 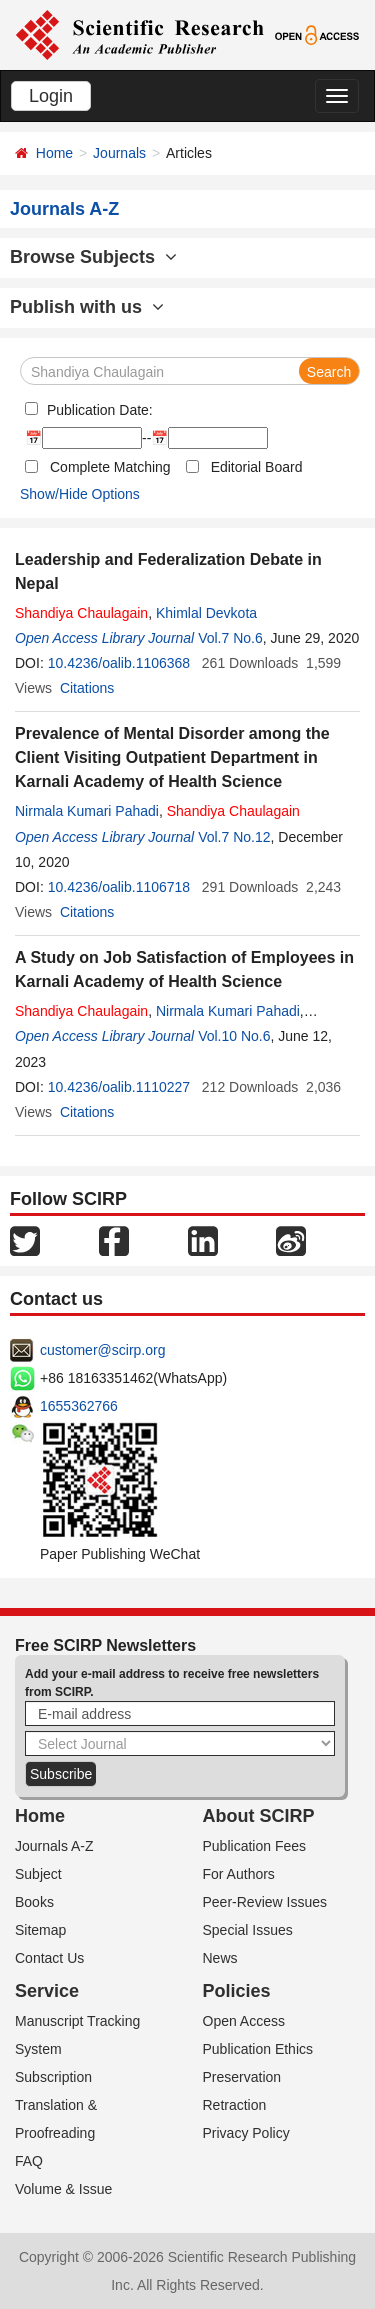 I want to click on Special Issues, so click(x=248, y=1930).